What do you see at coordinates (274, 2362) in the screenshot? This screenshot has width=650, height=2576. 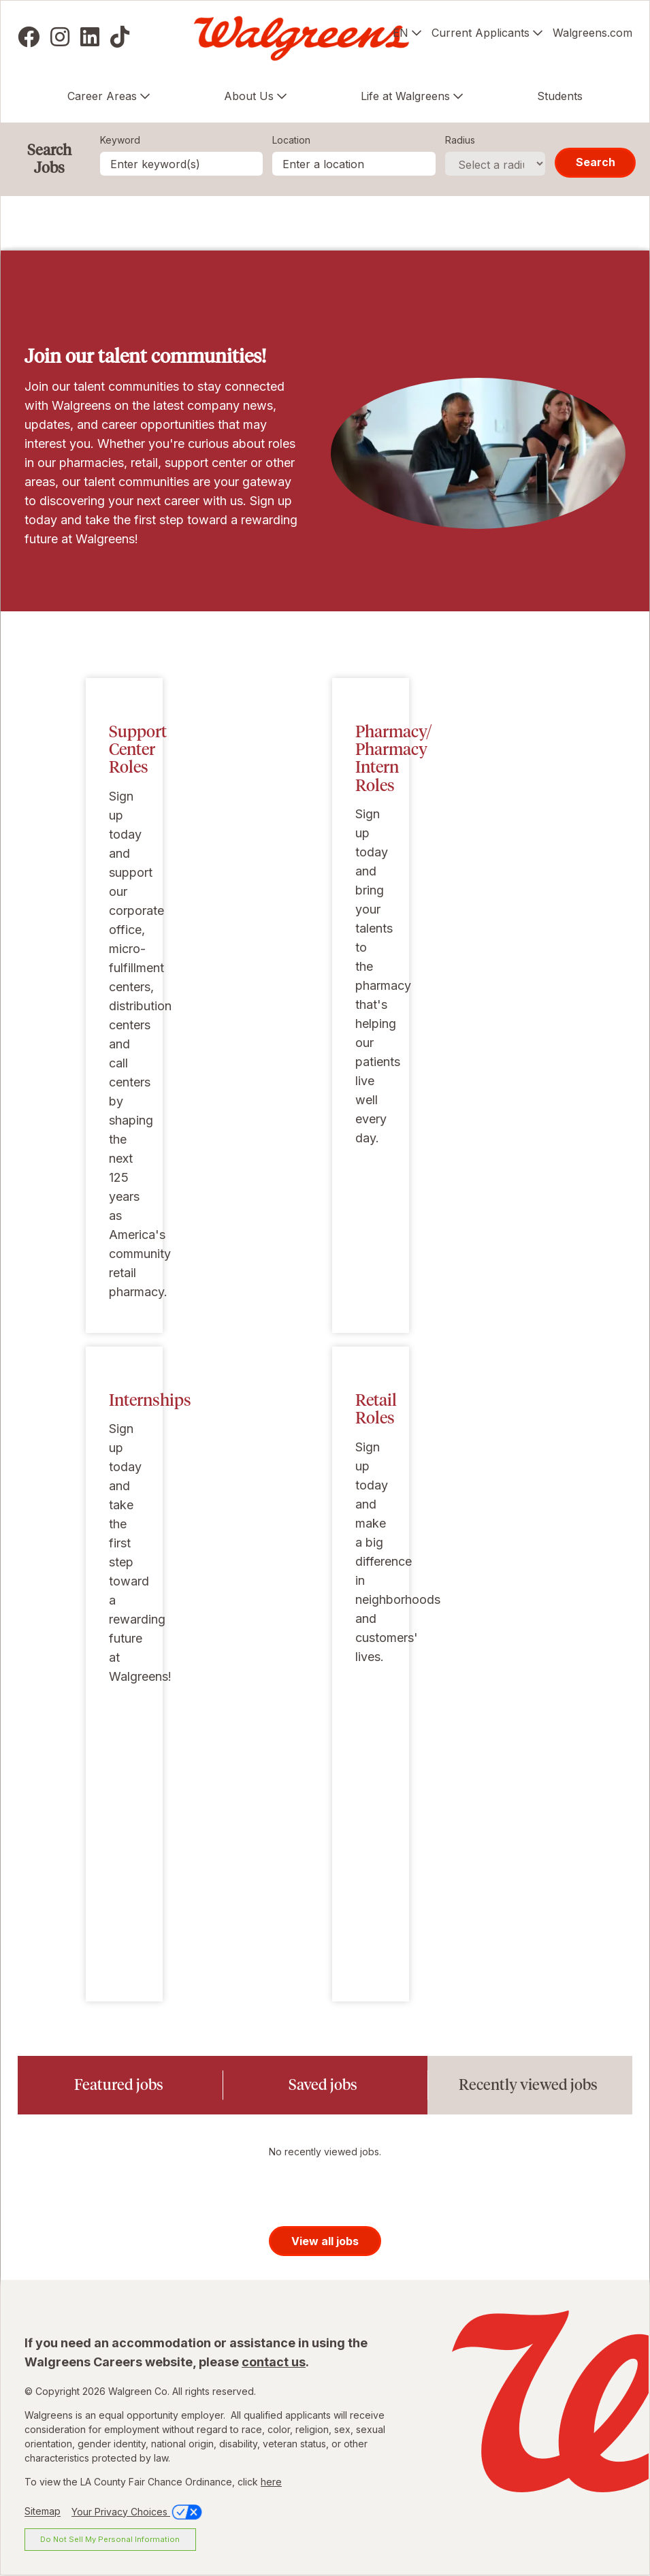 I see `contact us` at bounding box center [274, 2362].